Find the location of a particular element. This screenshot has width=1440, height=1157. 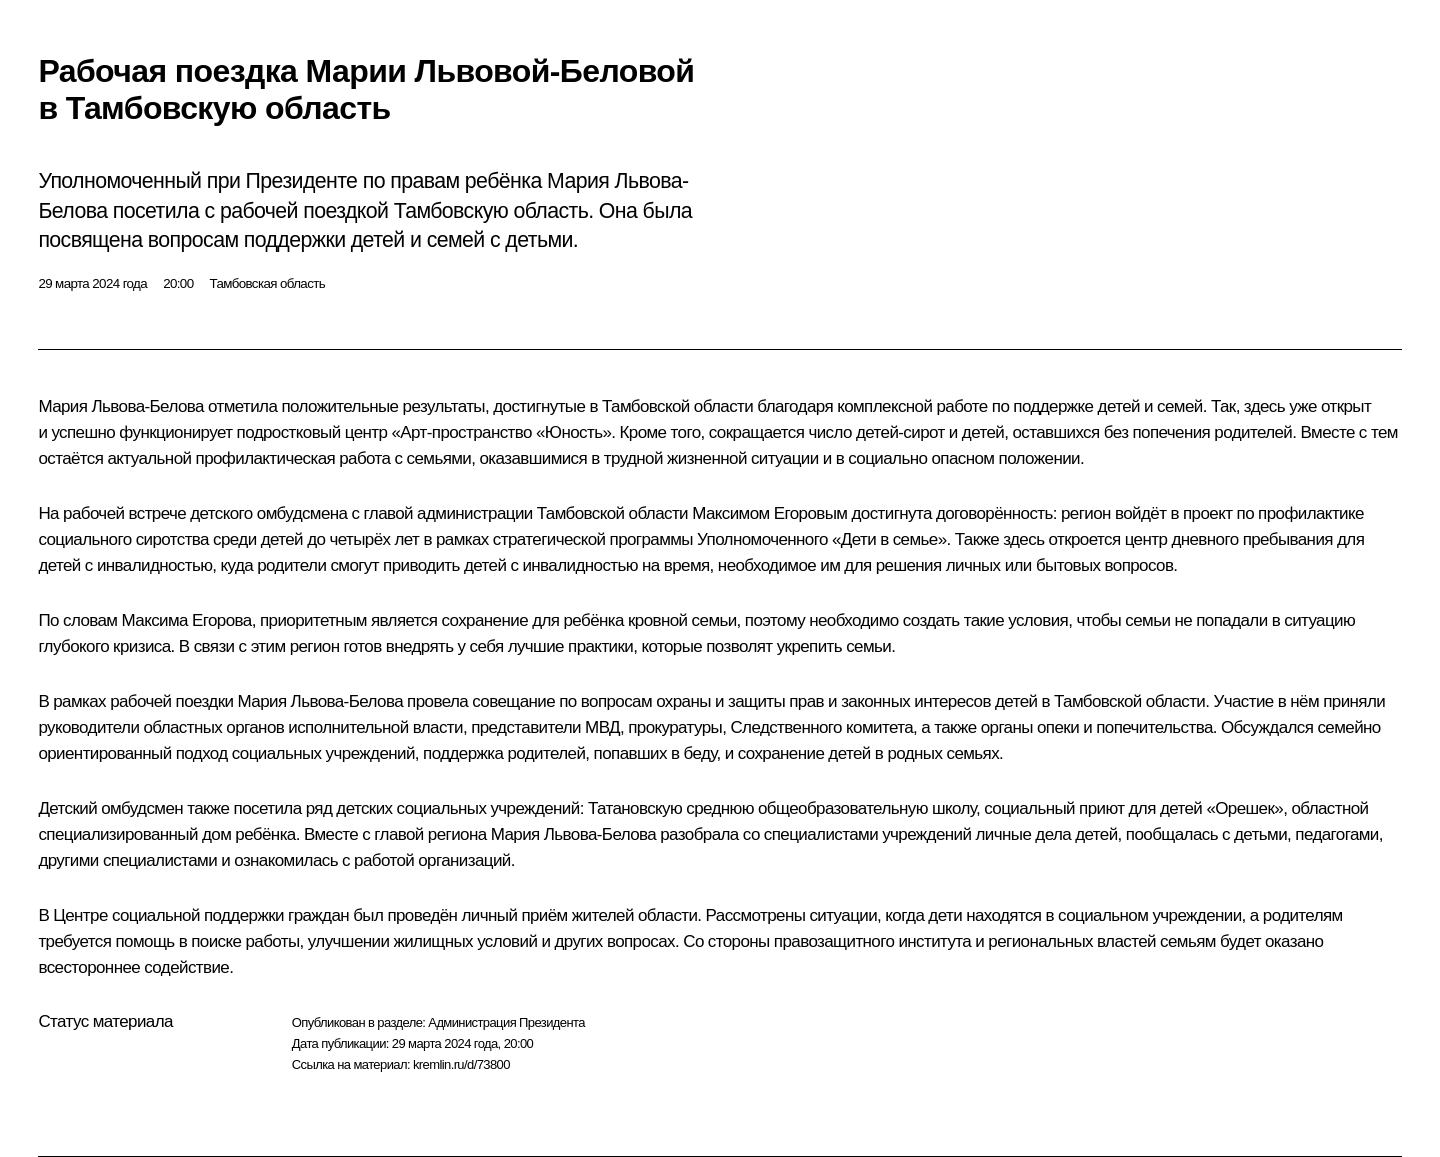

kremlin.ru/d/73800 is located at coordinates (461, 1064).